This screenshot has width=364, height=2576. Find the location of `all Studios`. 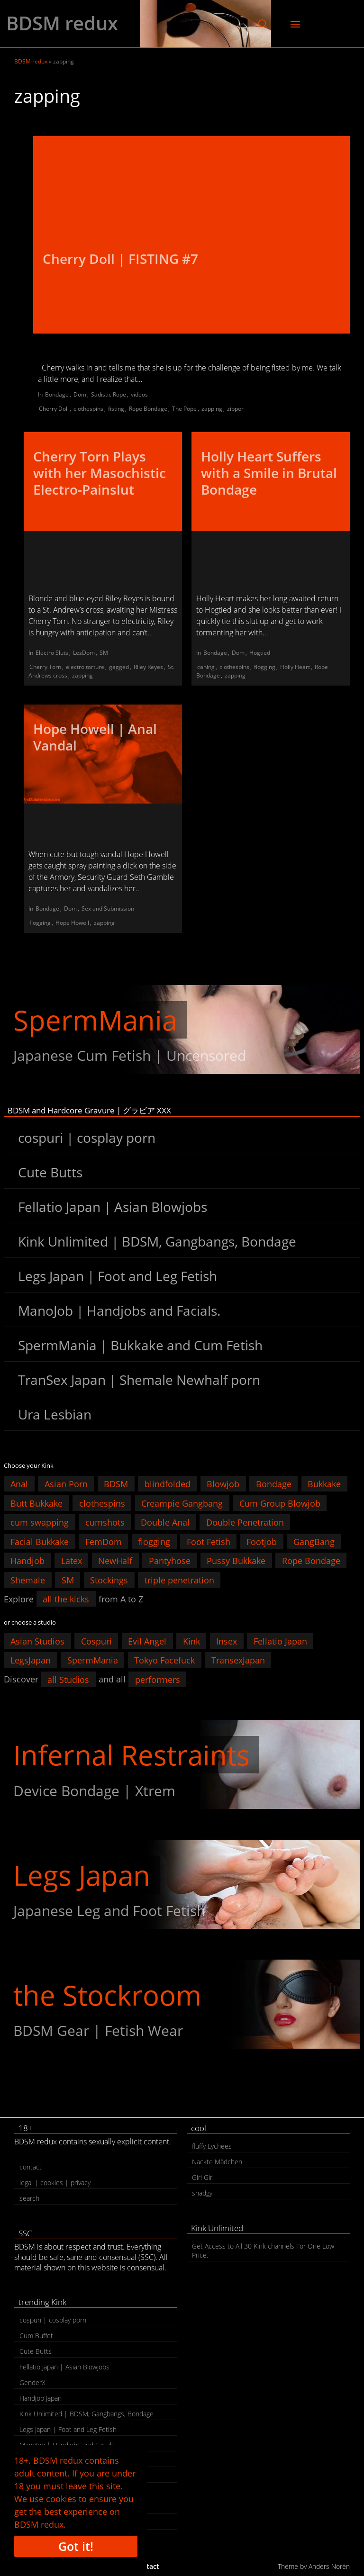

all Studios is located at coordinates (68, 1679).